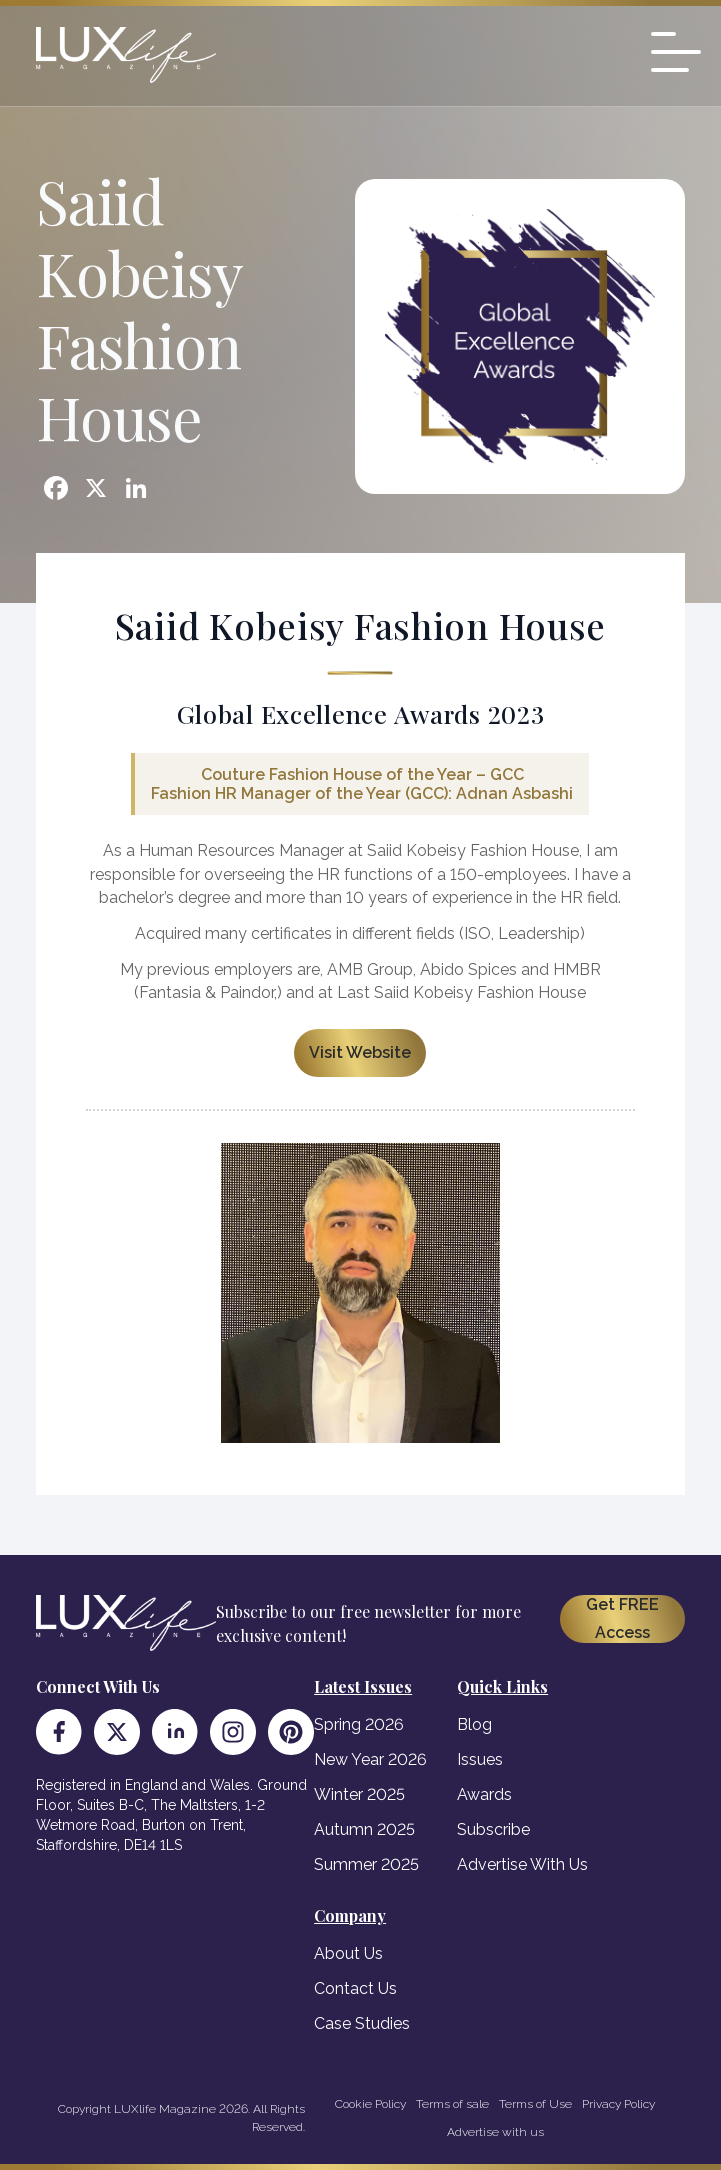  I want to click on Terms of Use, so click(535, 2104).